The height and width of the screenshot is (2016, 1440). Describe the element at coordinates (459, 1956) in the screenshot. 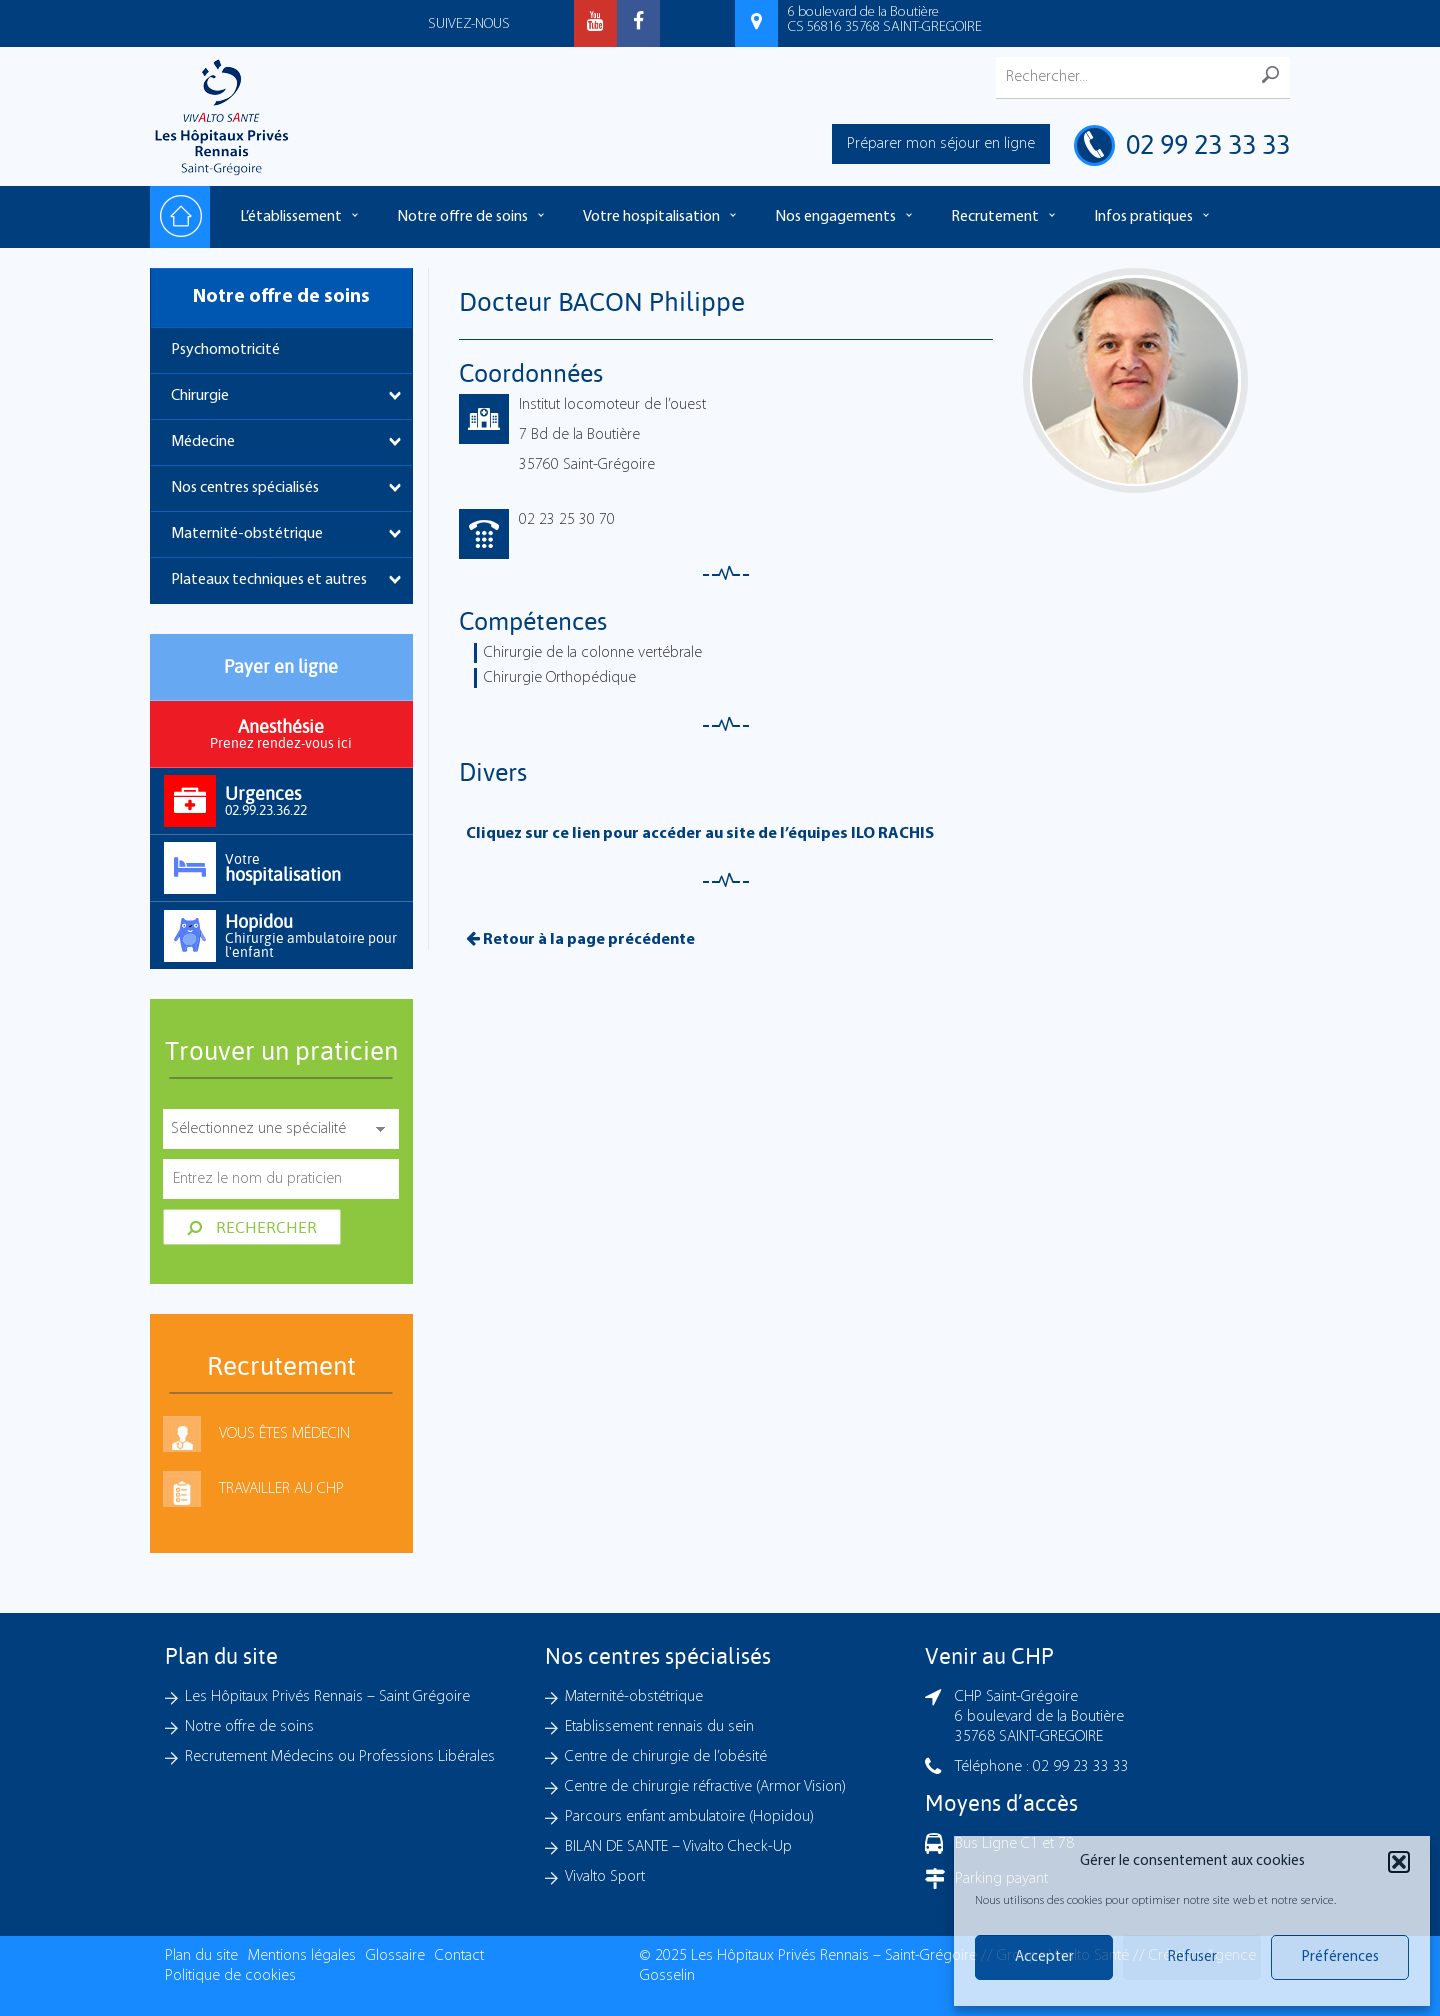

I see `Contact` at that location.